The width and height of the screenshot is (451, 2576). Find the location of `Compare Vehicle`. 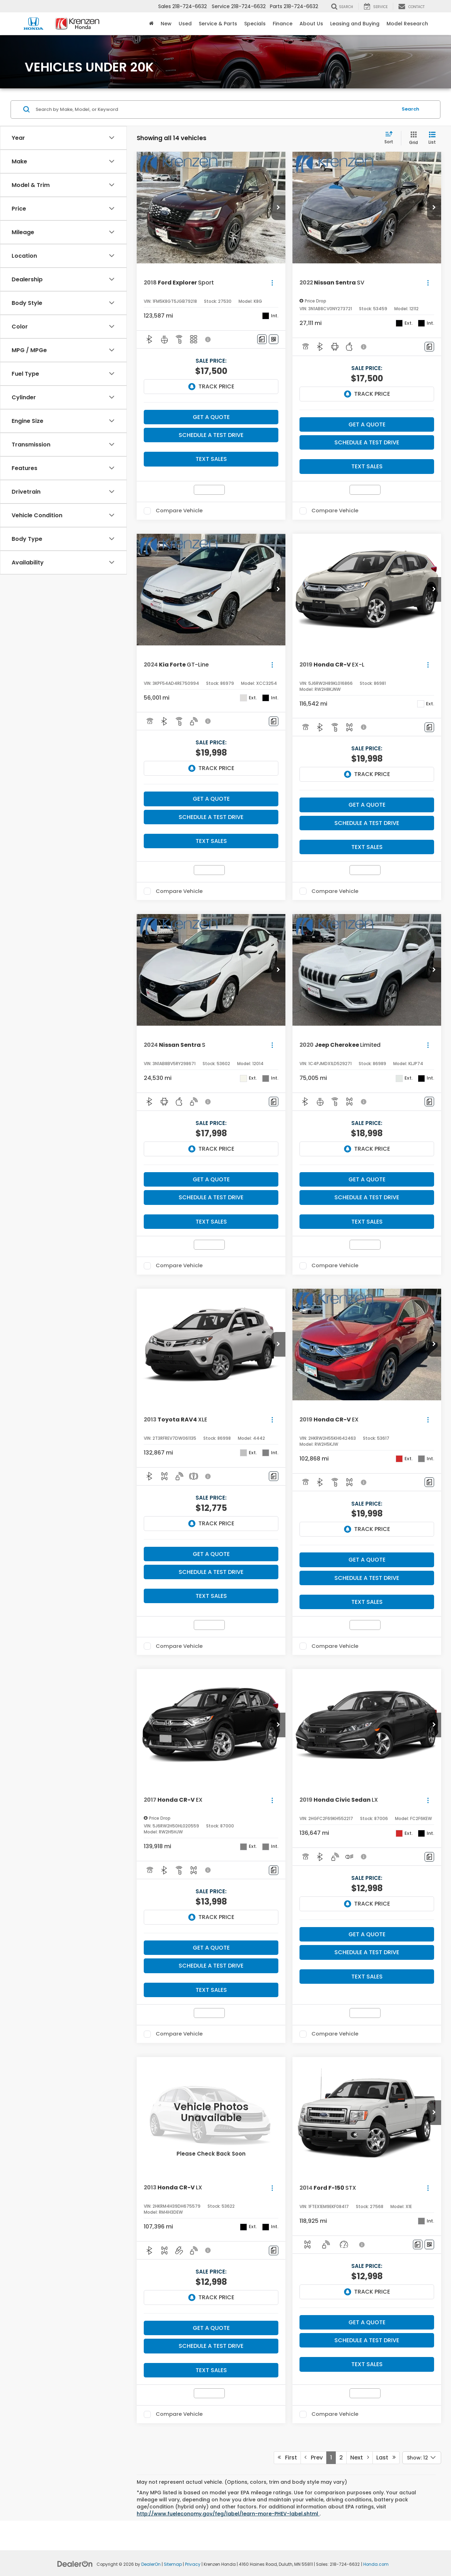

Compare Vehicle is located at coordinates (179, 510).